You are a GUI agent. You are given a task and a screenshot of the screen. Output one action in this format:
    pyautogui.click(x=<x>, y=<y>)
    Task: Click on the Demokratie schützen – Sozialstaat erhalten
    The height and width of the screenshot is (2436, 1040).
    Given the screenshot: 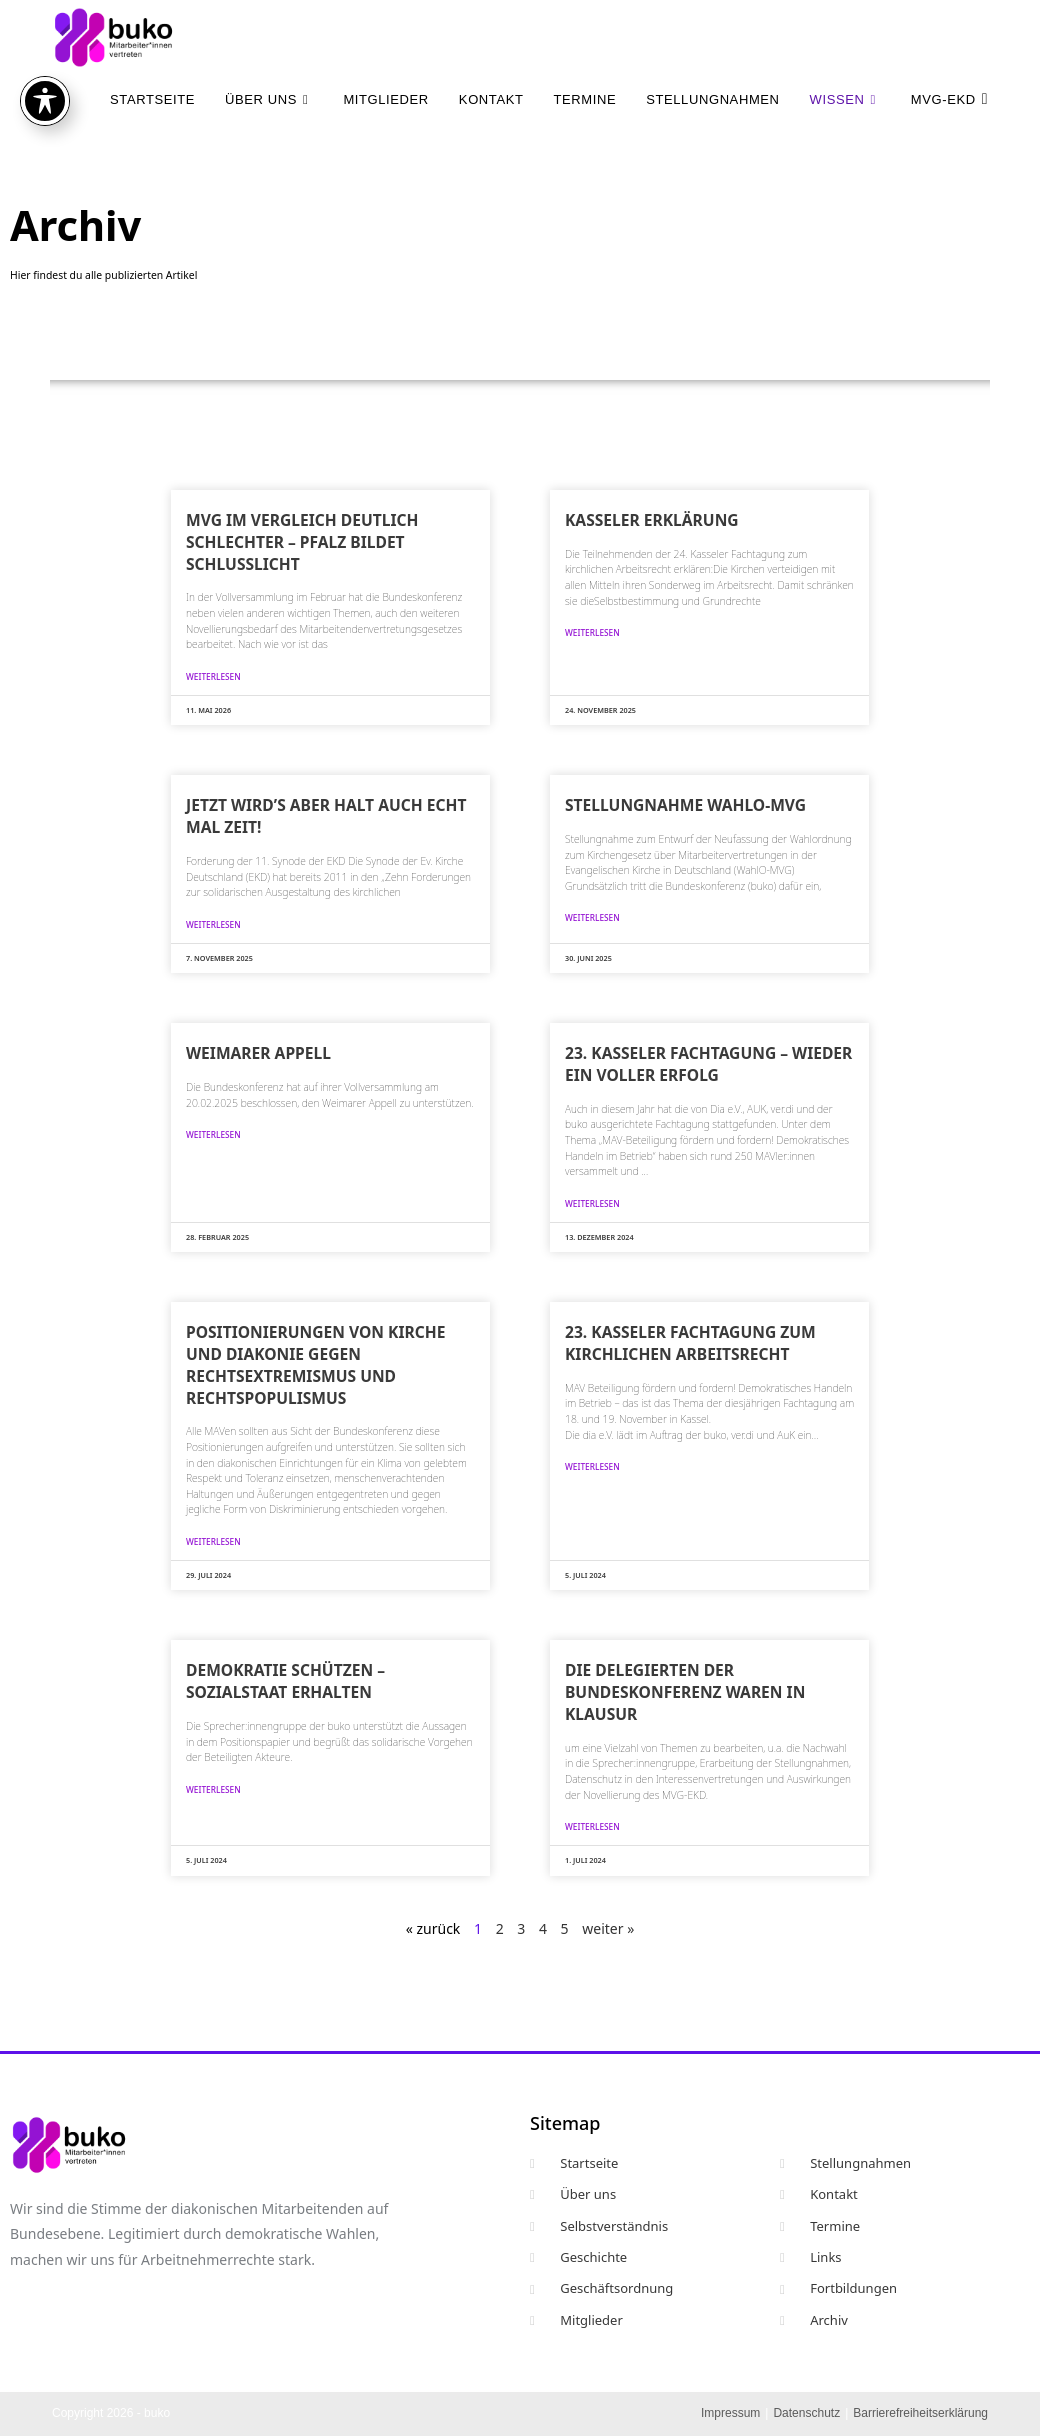 What is the action you would take?
    pyautogui.click(x=285, y=1681)
    